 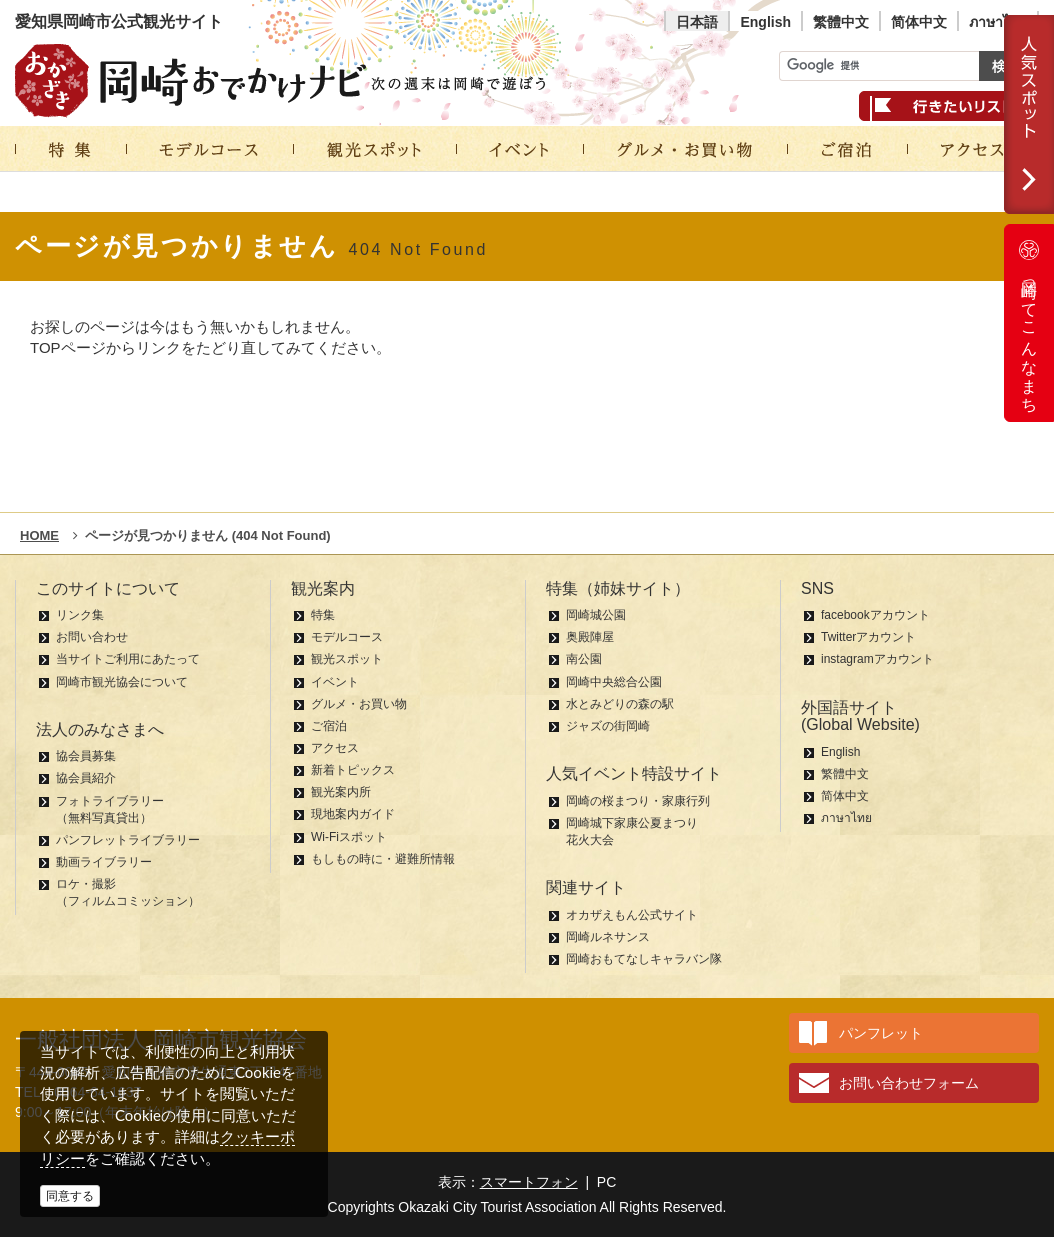 What do you see at coordinates (697, 22) in the screenshot?
I see `日本語` at bounding box center [697, 22].